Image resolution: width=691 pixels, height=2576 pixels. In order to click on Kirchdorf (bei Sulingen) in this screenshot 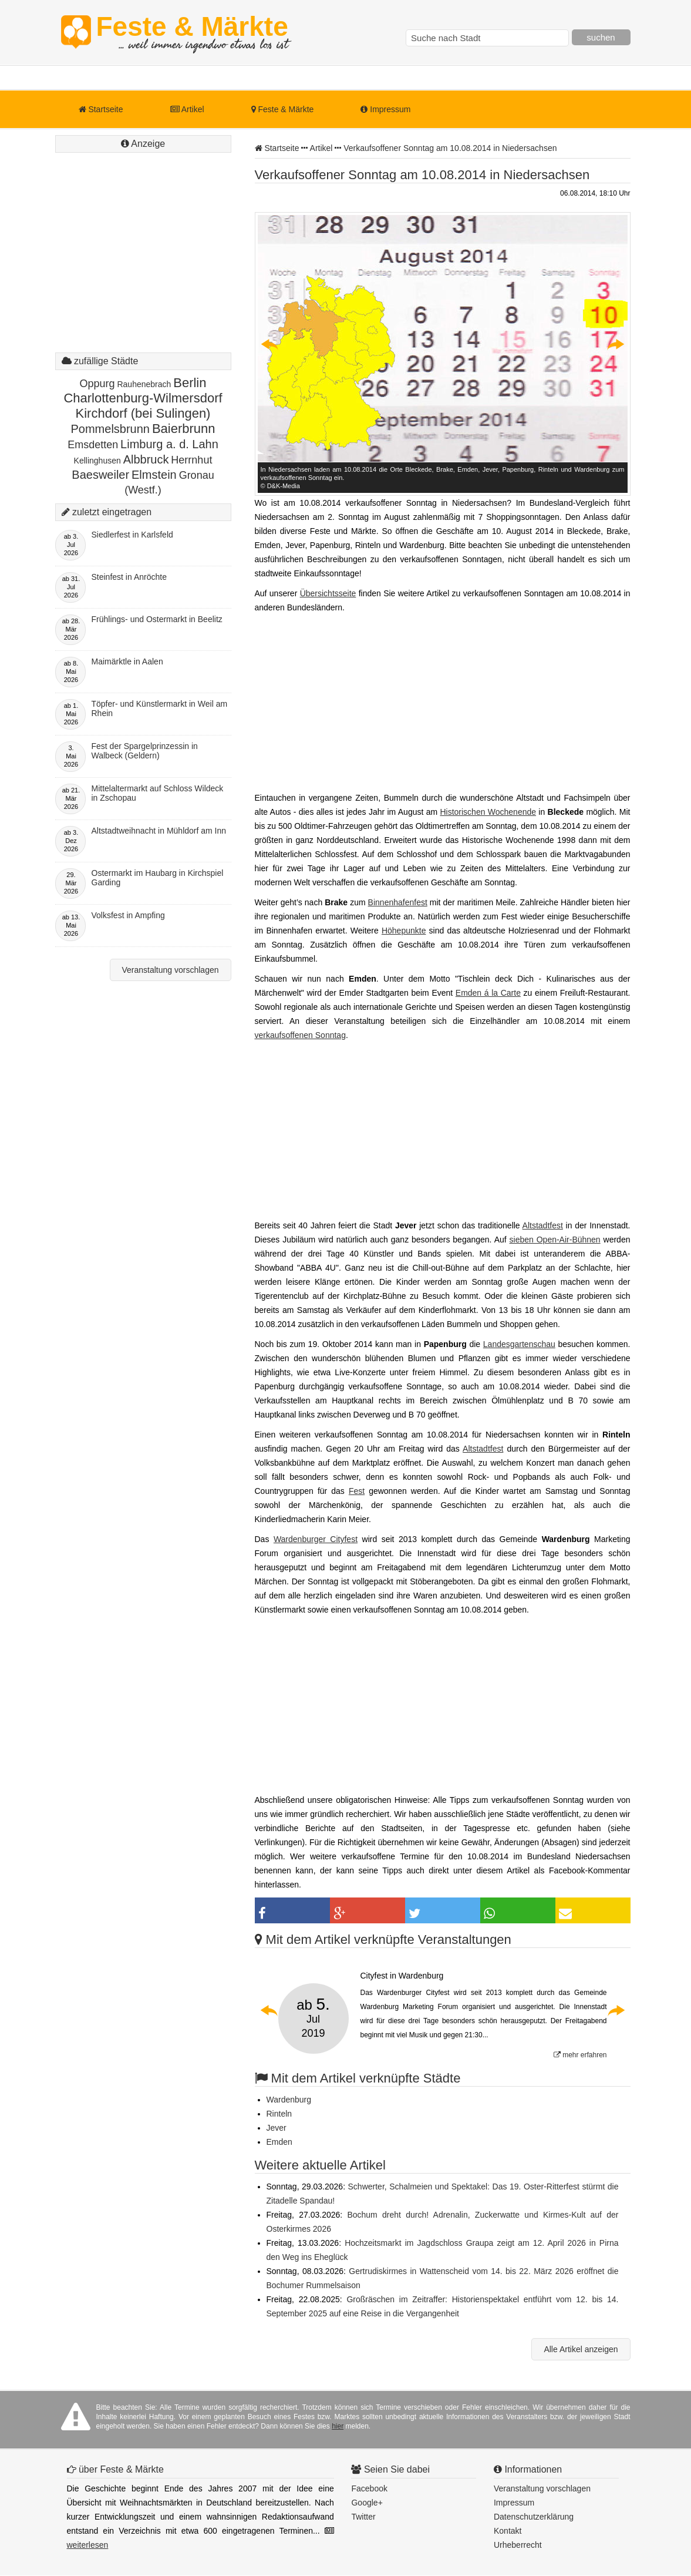, I will do `click(143, 413)`.